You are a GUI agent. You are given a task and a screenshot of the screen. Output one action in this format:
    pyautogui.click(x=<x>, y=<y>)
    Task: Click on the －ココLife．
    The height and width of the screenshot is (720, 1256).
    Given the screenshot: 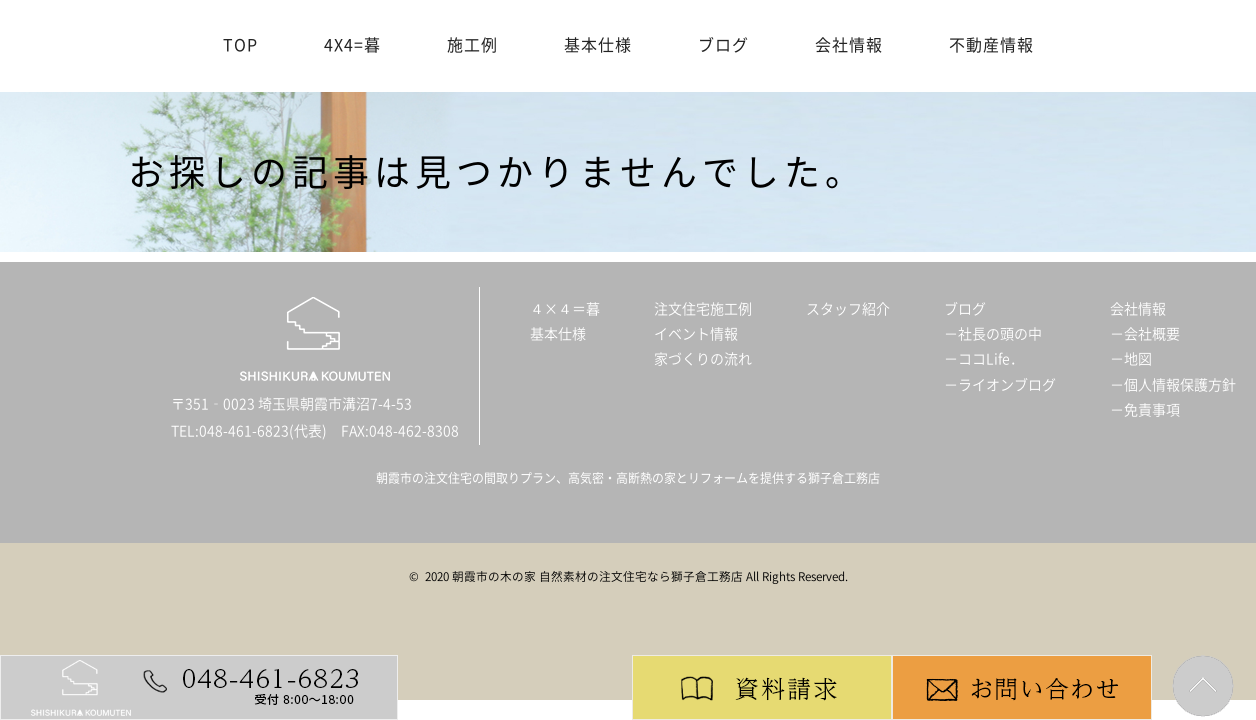 What is the action you would take?
    pyautogui.click(x=984, y=359)
    